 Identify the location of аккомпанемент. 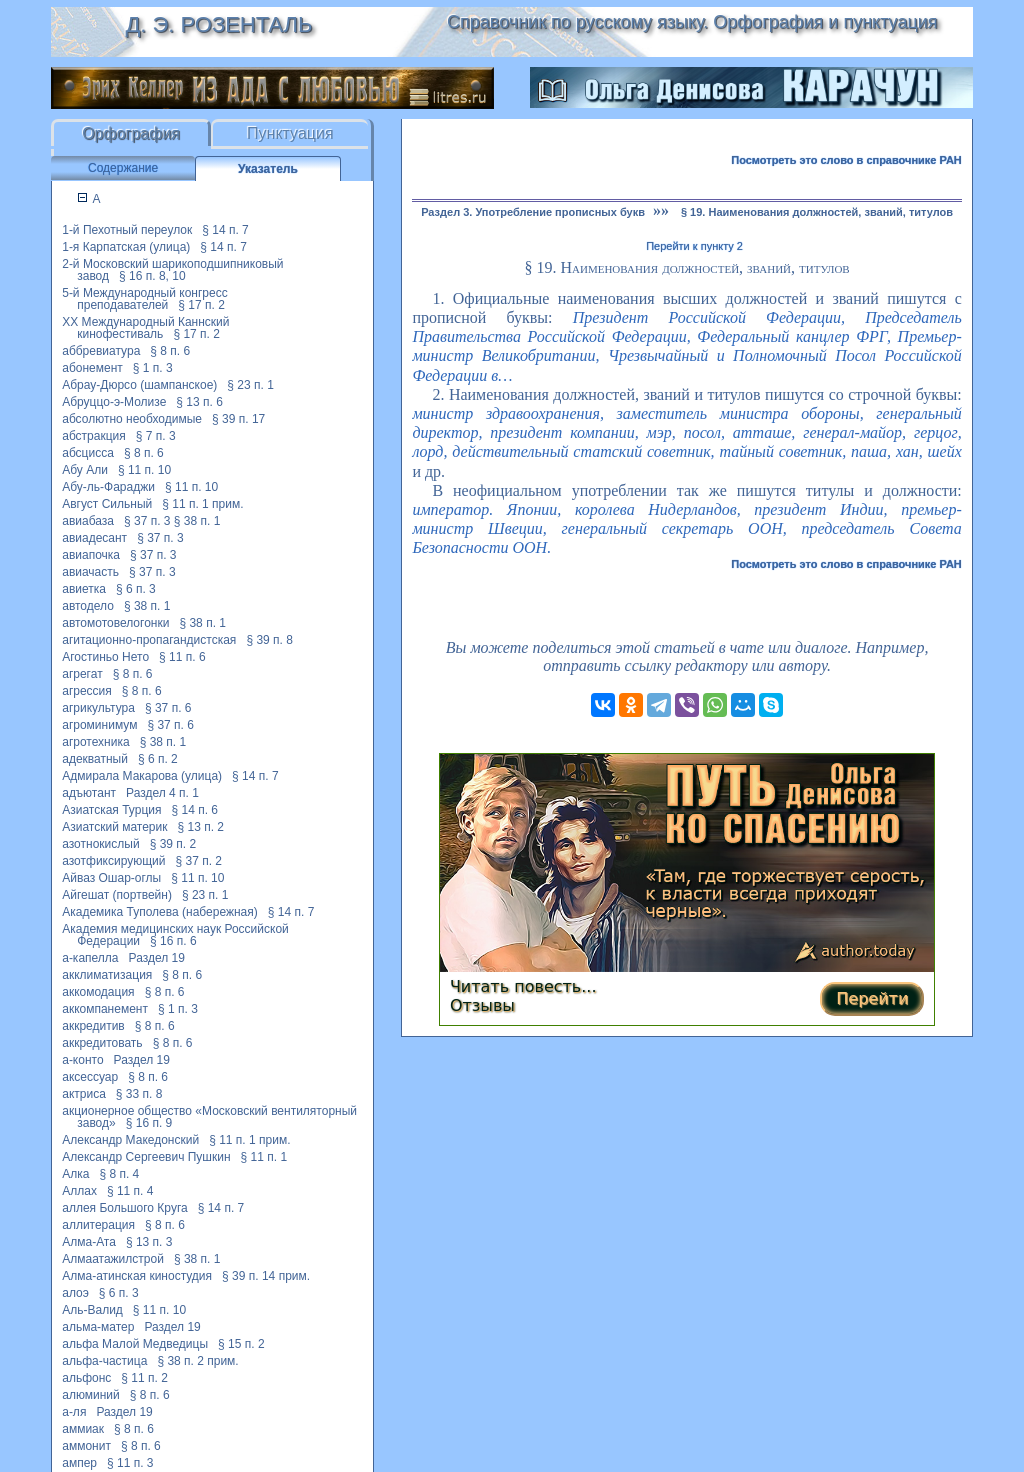
(105, 1009).